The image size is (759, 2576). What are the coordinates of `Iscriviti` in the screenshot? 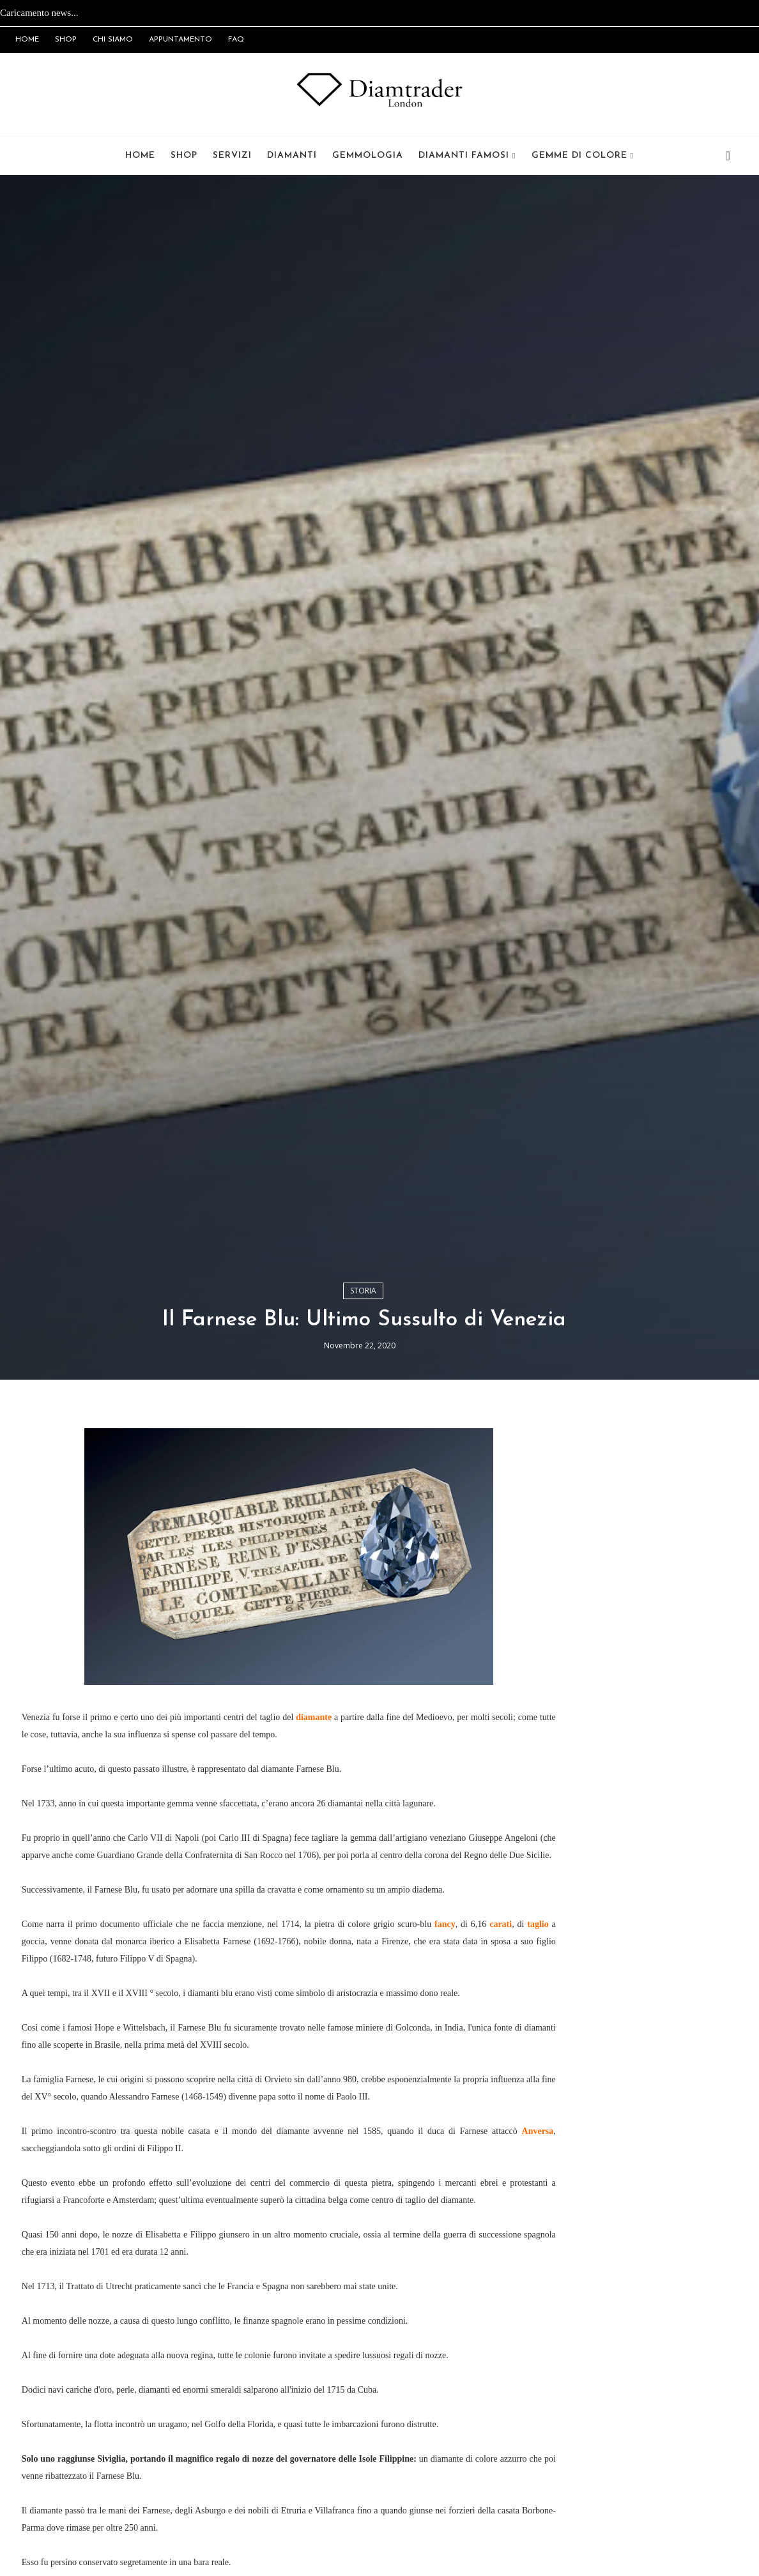 It's located at (635, 2036).